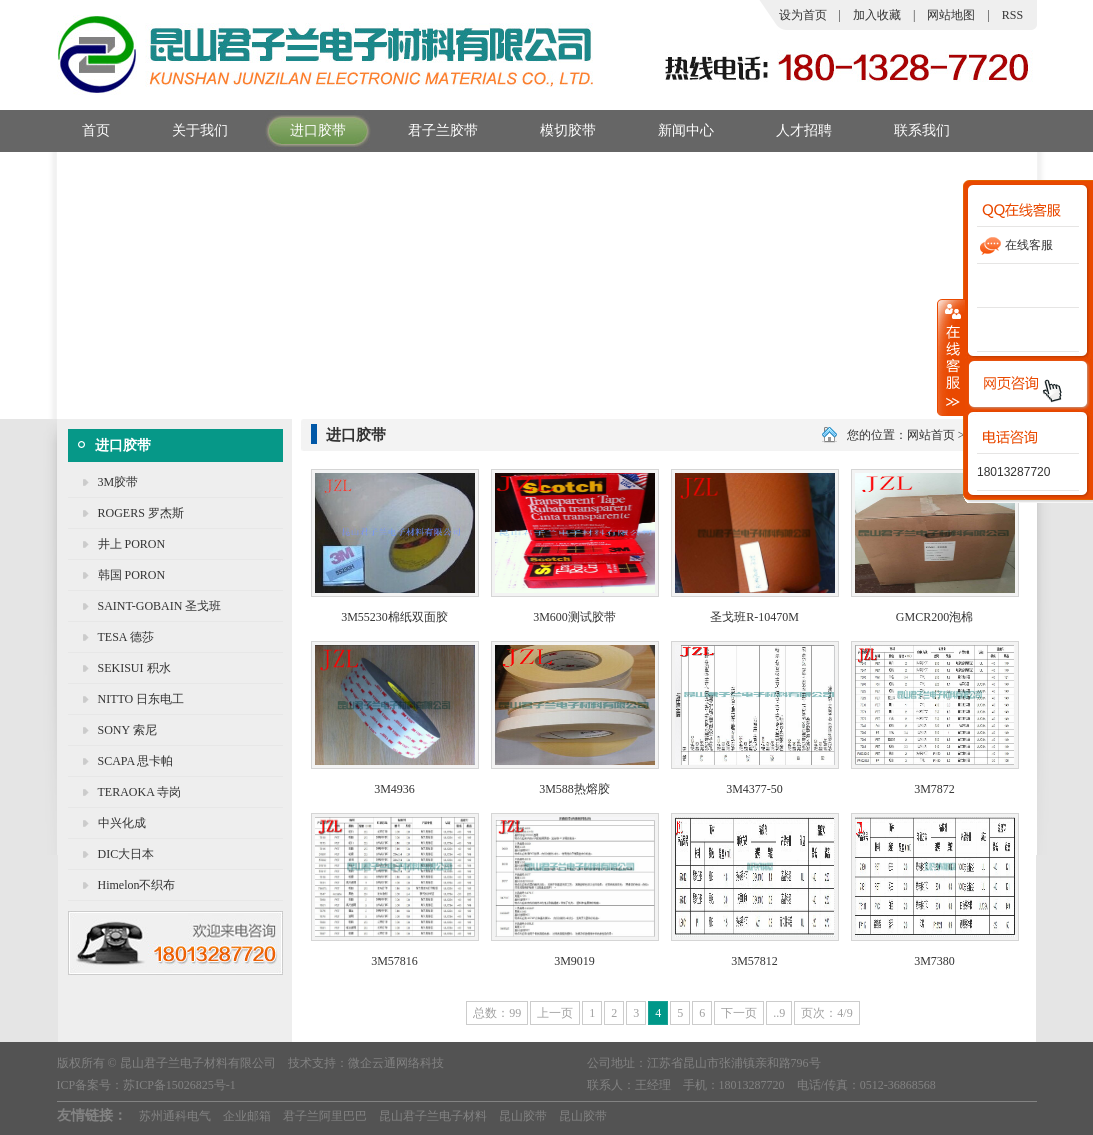 This screenshot has height=1135, width=1093. I want to click on SEKISUI 积水, so click(134, 668).